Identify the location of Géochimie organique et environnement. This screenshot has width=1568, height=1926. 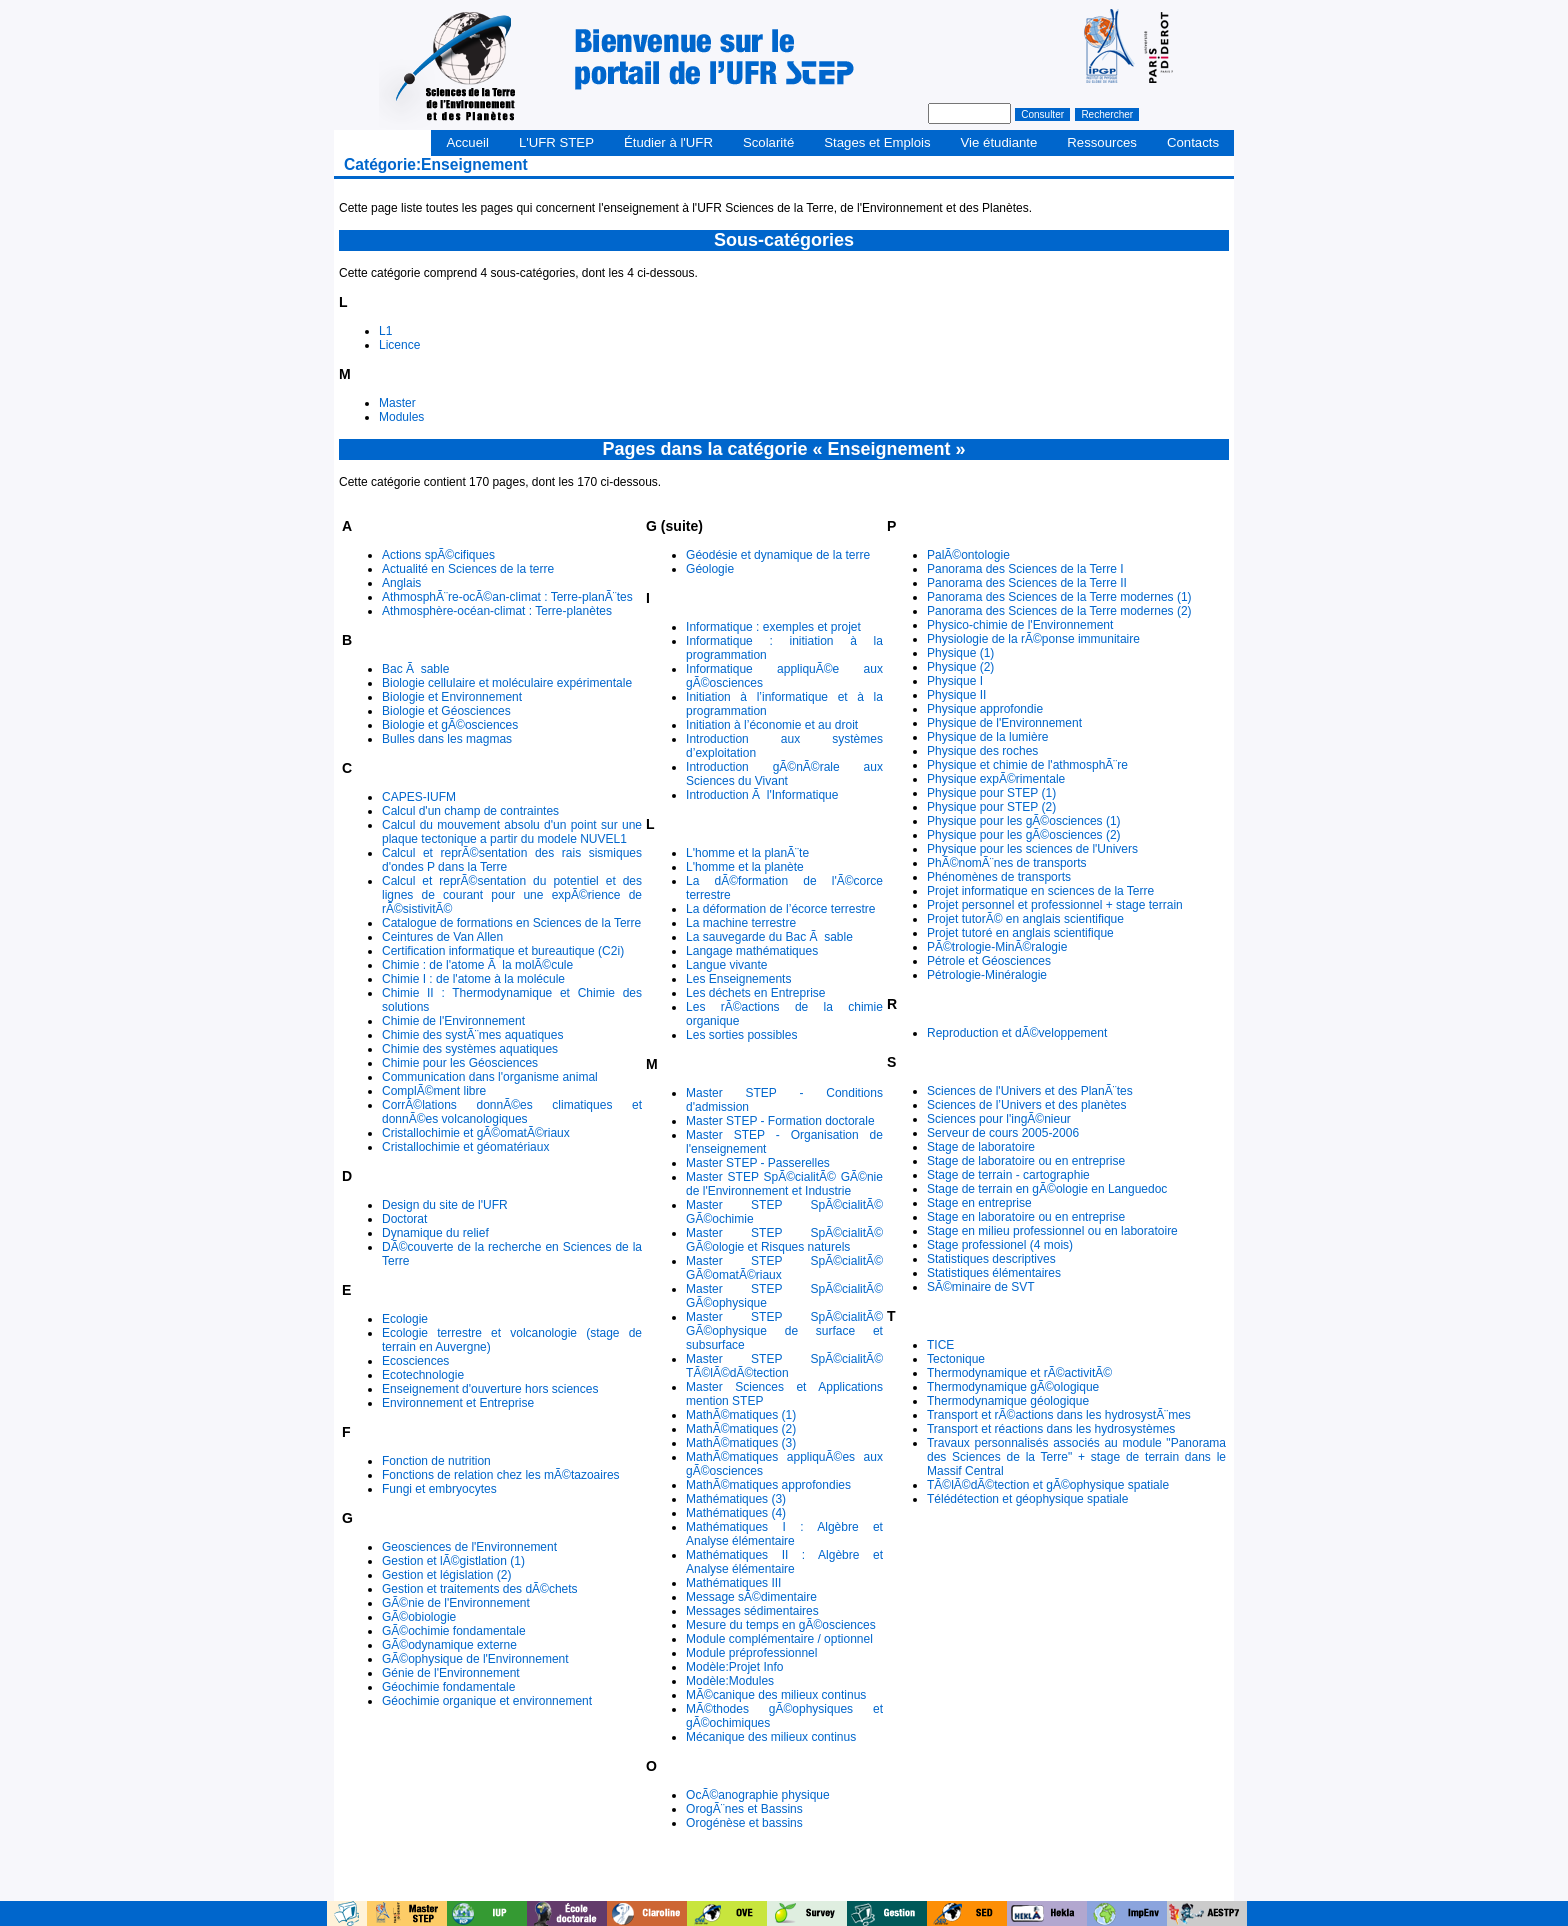
(487, 1701).